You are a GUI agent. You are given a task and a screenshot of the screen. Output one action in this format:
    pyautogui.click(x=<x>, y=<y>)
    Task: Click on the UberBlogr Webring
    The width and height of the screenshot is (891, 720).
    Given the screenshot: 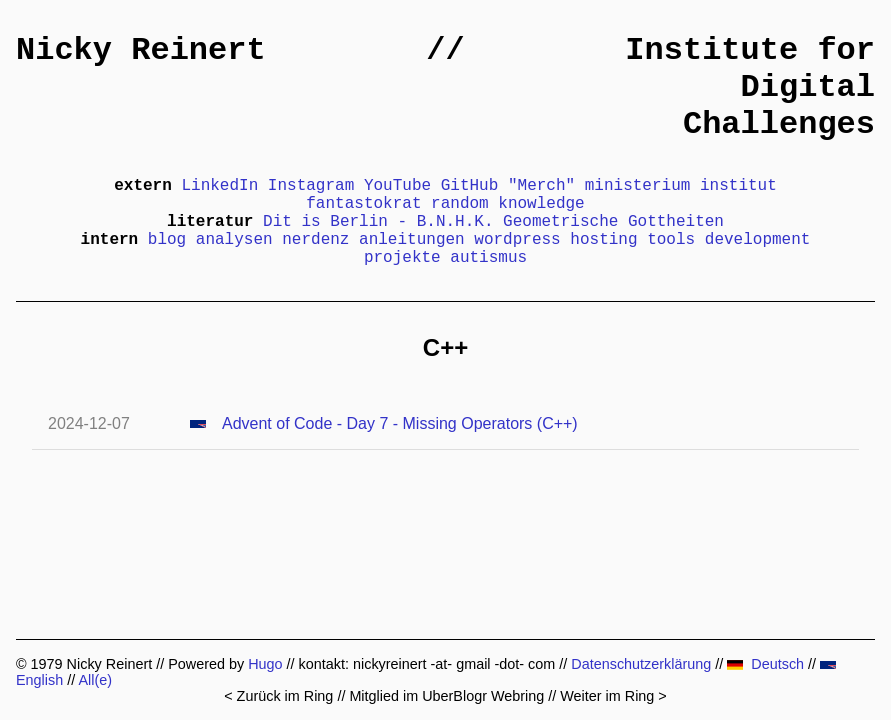 What is the action you would take?
    pyautogui.click(x=483, y=696)
    